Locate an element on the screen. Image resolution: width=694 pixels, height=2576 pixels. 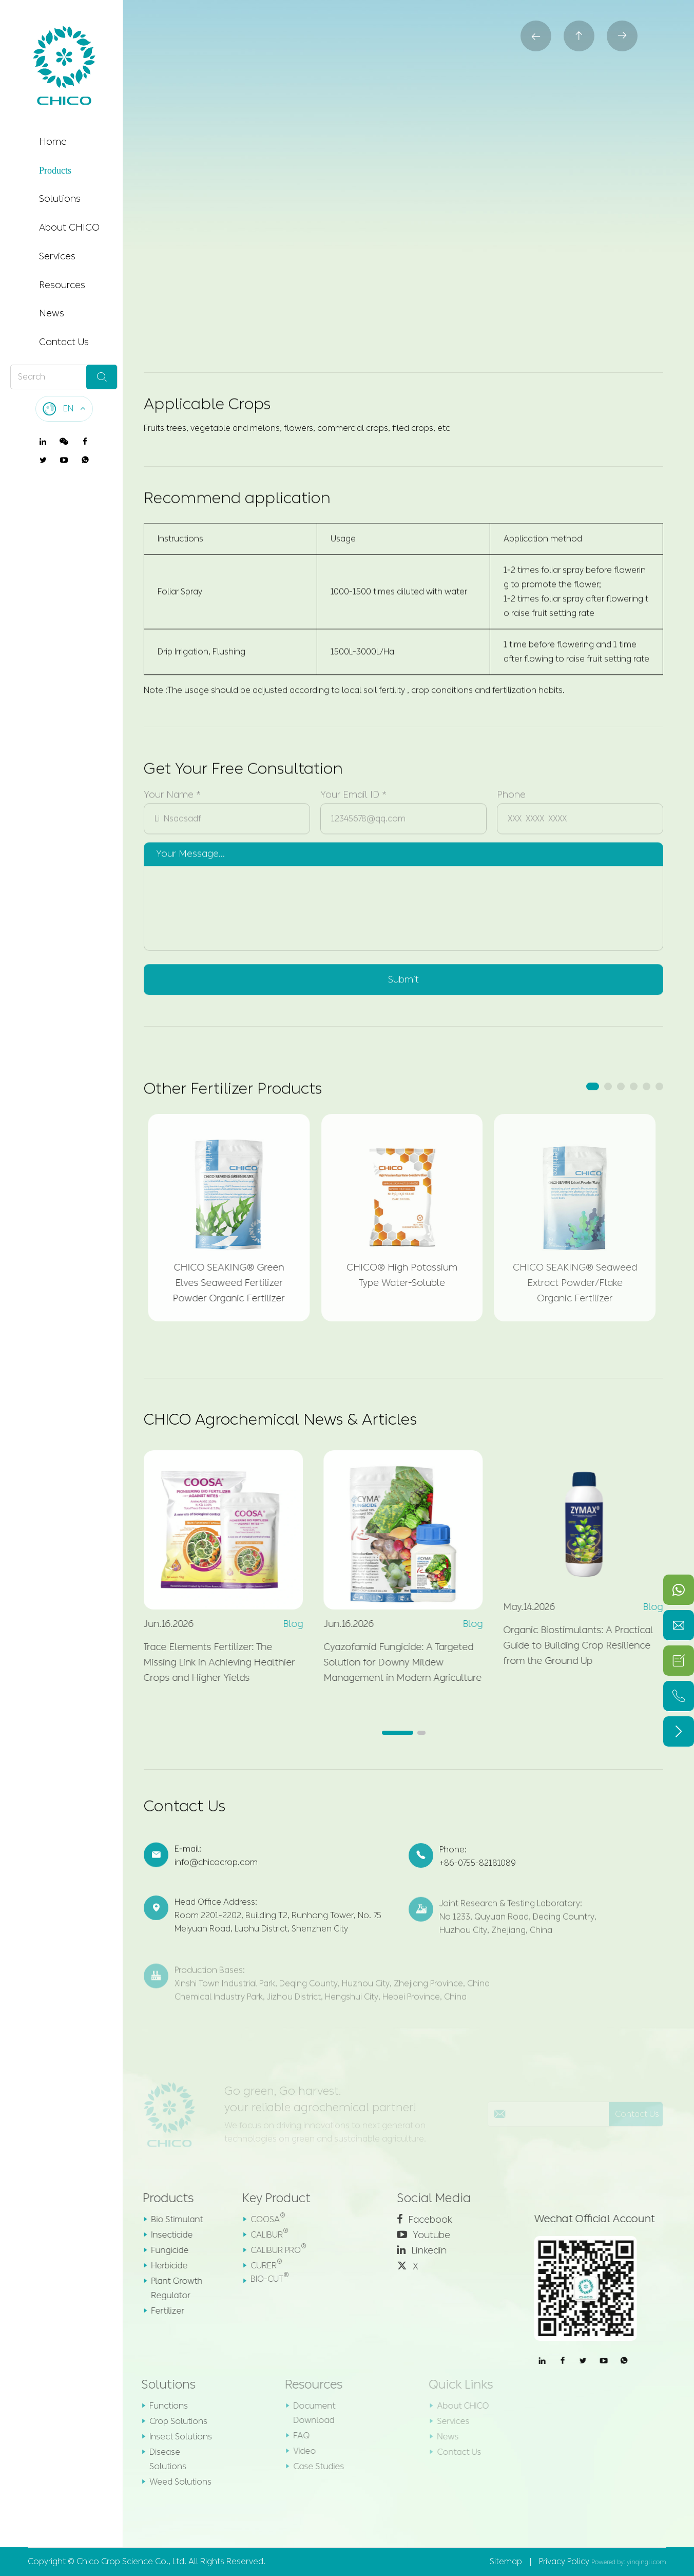
[button] is located at coordinates (592, 1086).